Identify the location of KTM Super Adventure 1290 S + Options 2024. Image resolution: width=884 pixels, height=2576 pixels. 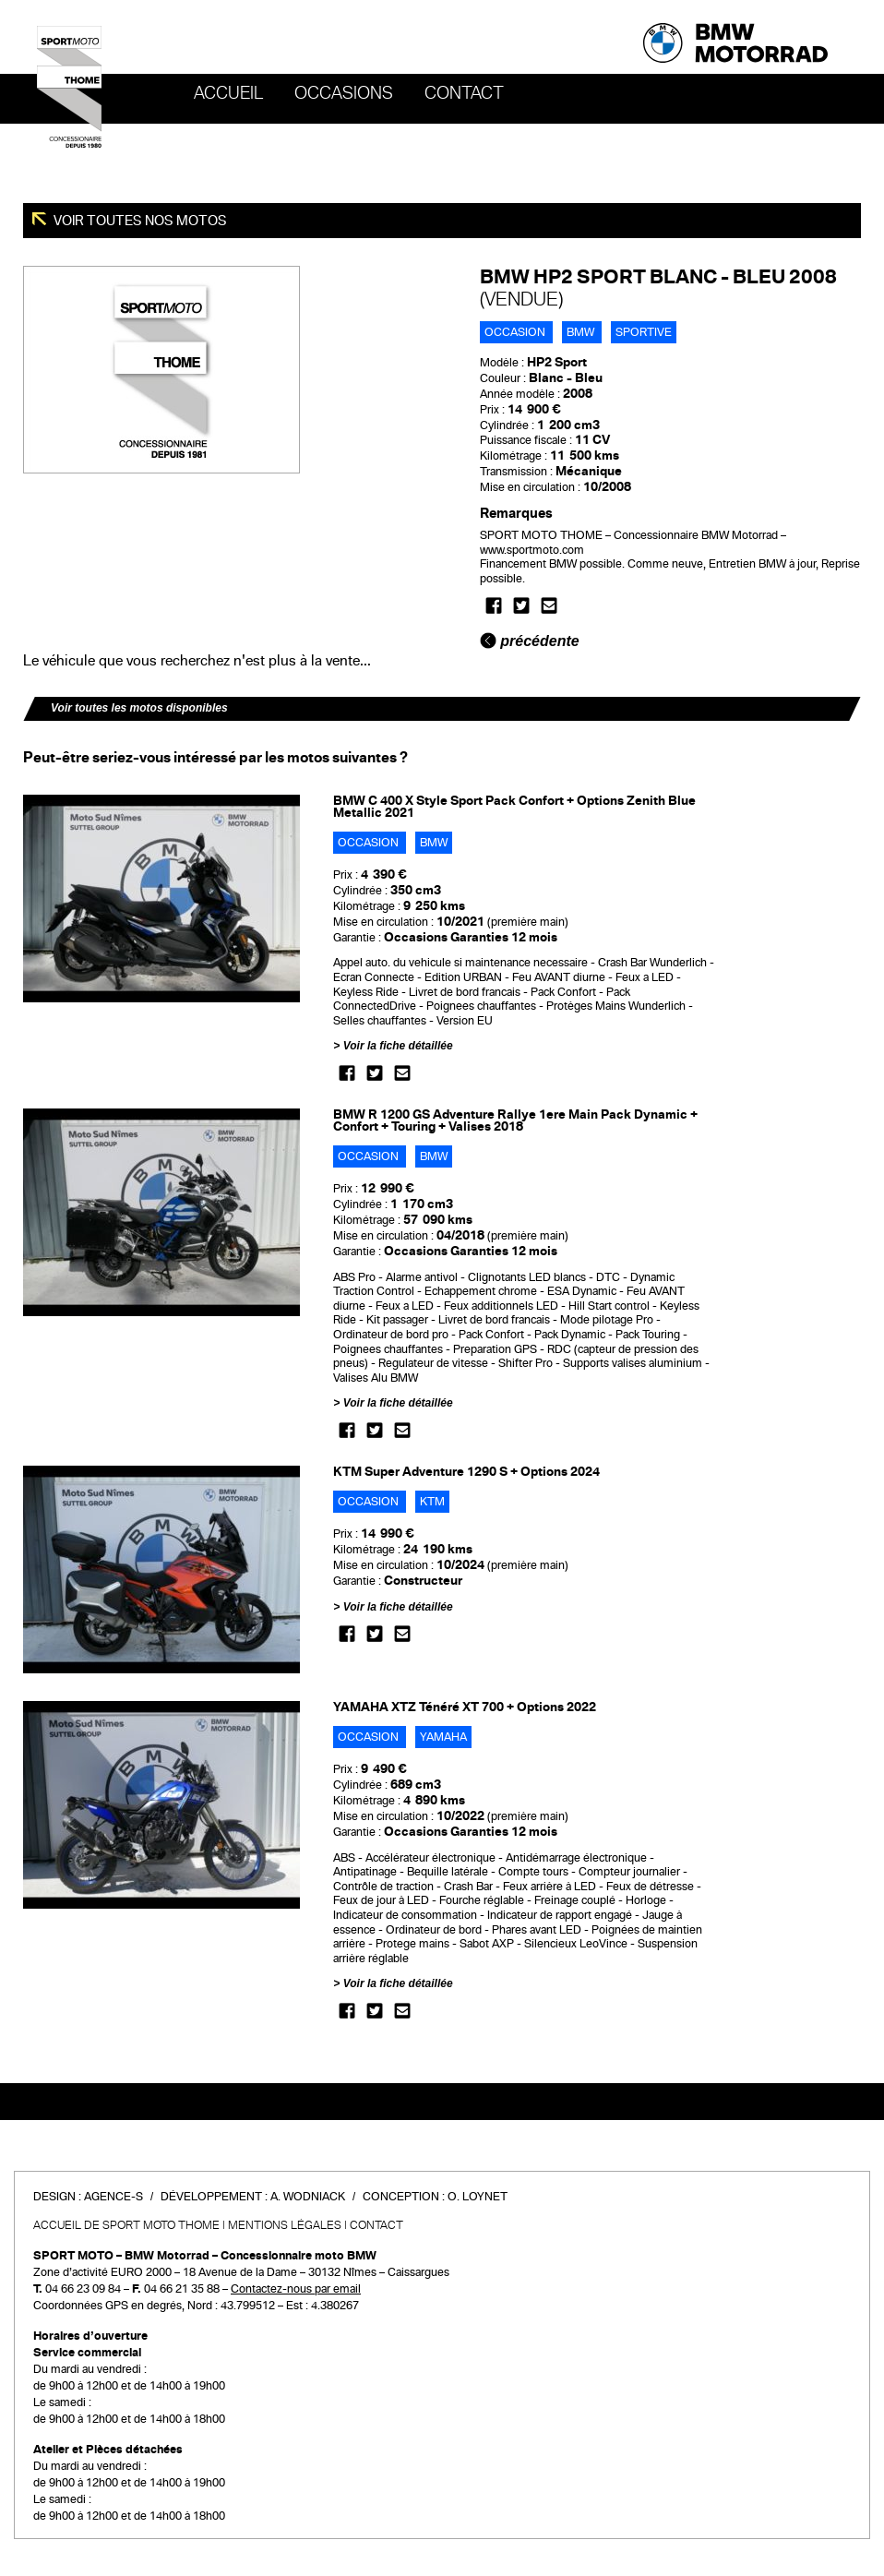
(466, 1472).